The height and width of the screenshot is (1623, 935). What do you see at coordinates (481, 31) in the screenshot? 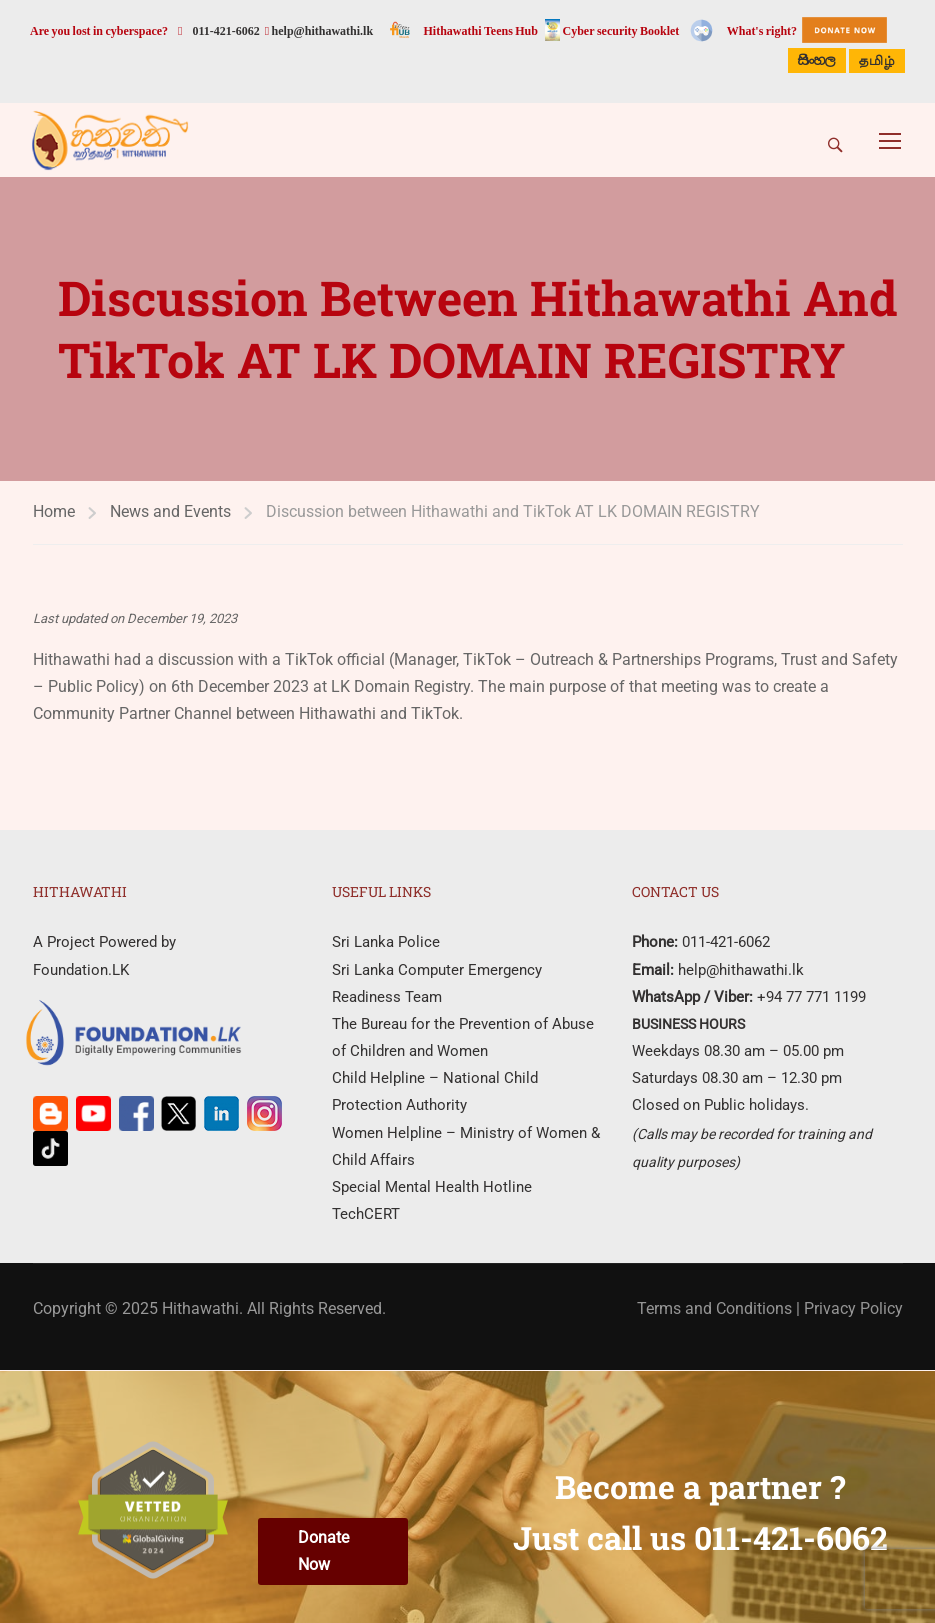
I see `Hithawathi Teens Hub` at bounding box center [481, 31].